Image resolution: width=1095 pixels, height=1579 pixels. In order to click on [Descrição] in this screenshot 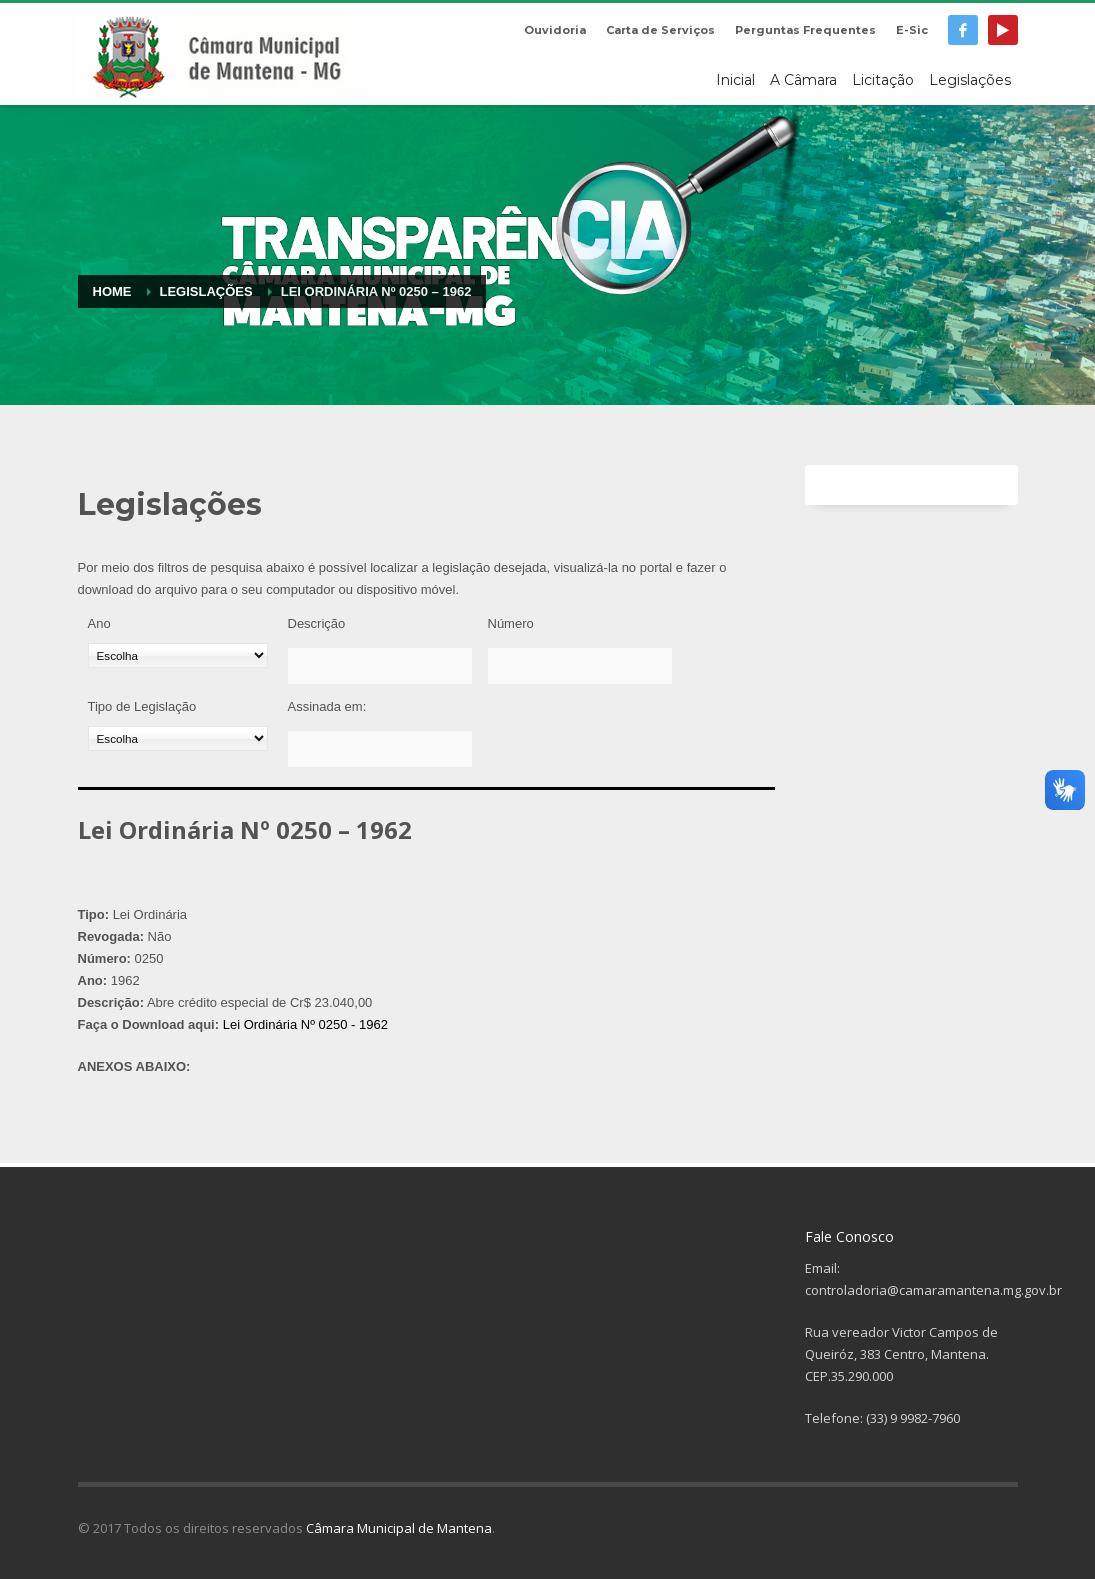, I will do `click(380, 666)`.